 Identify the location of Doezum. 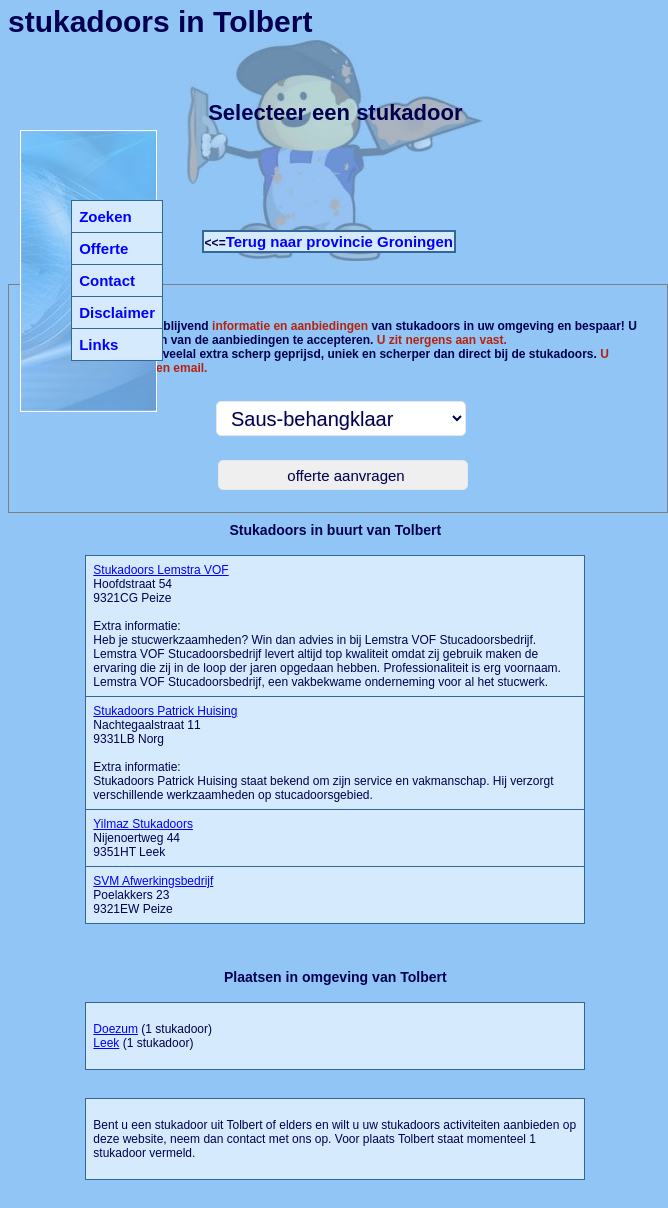
(115, 1029).